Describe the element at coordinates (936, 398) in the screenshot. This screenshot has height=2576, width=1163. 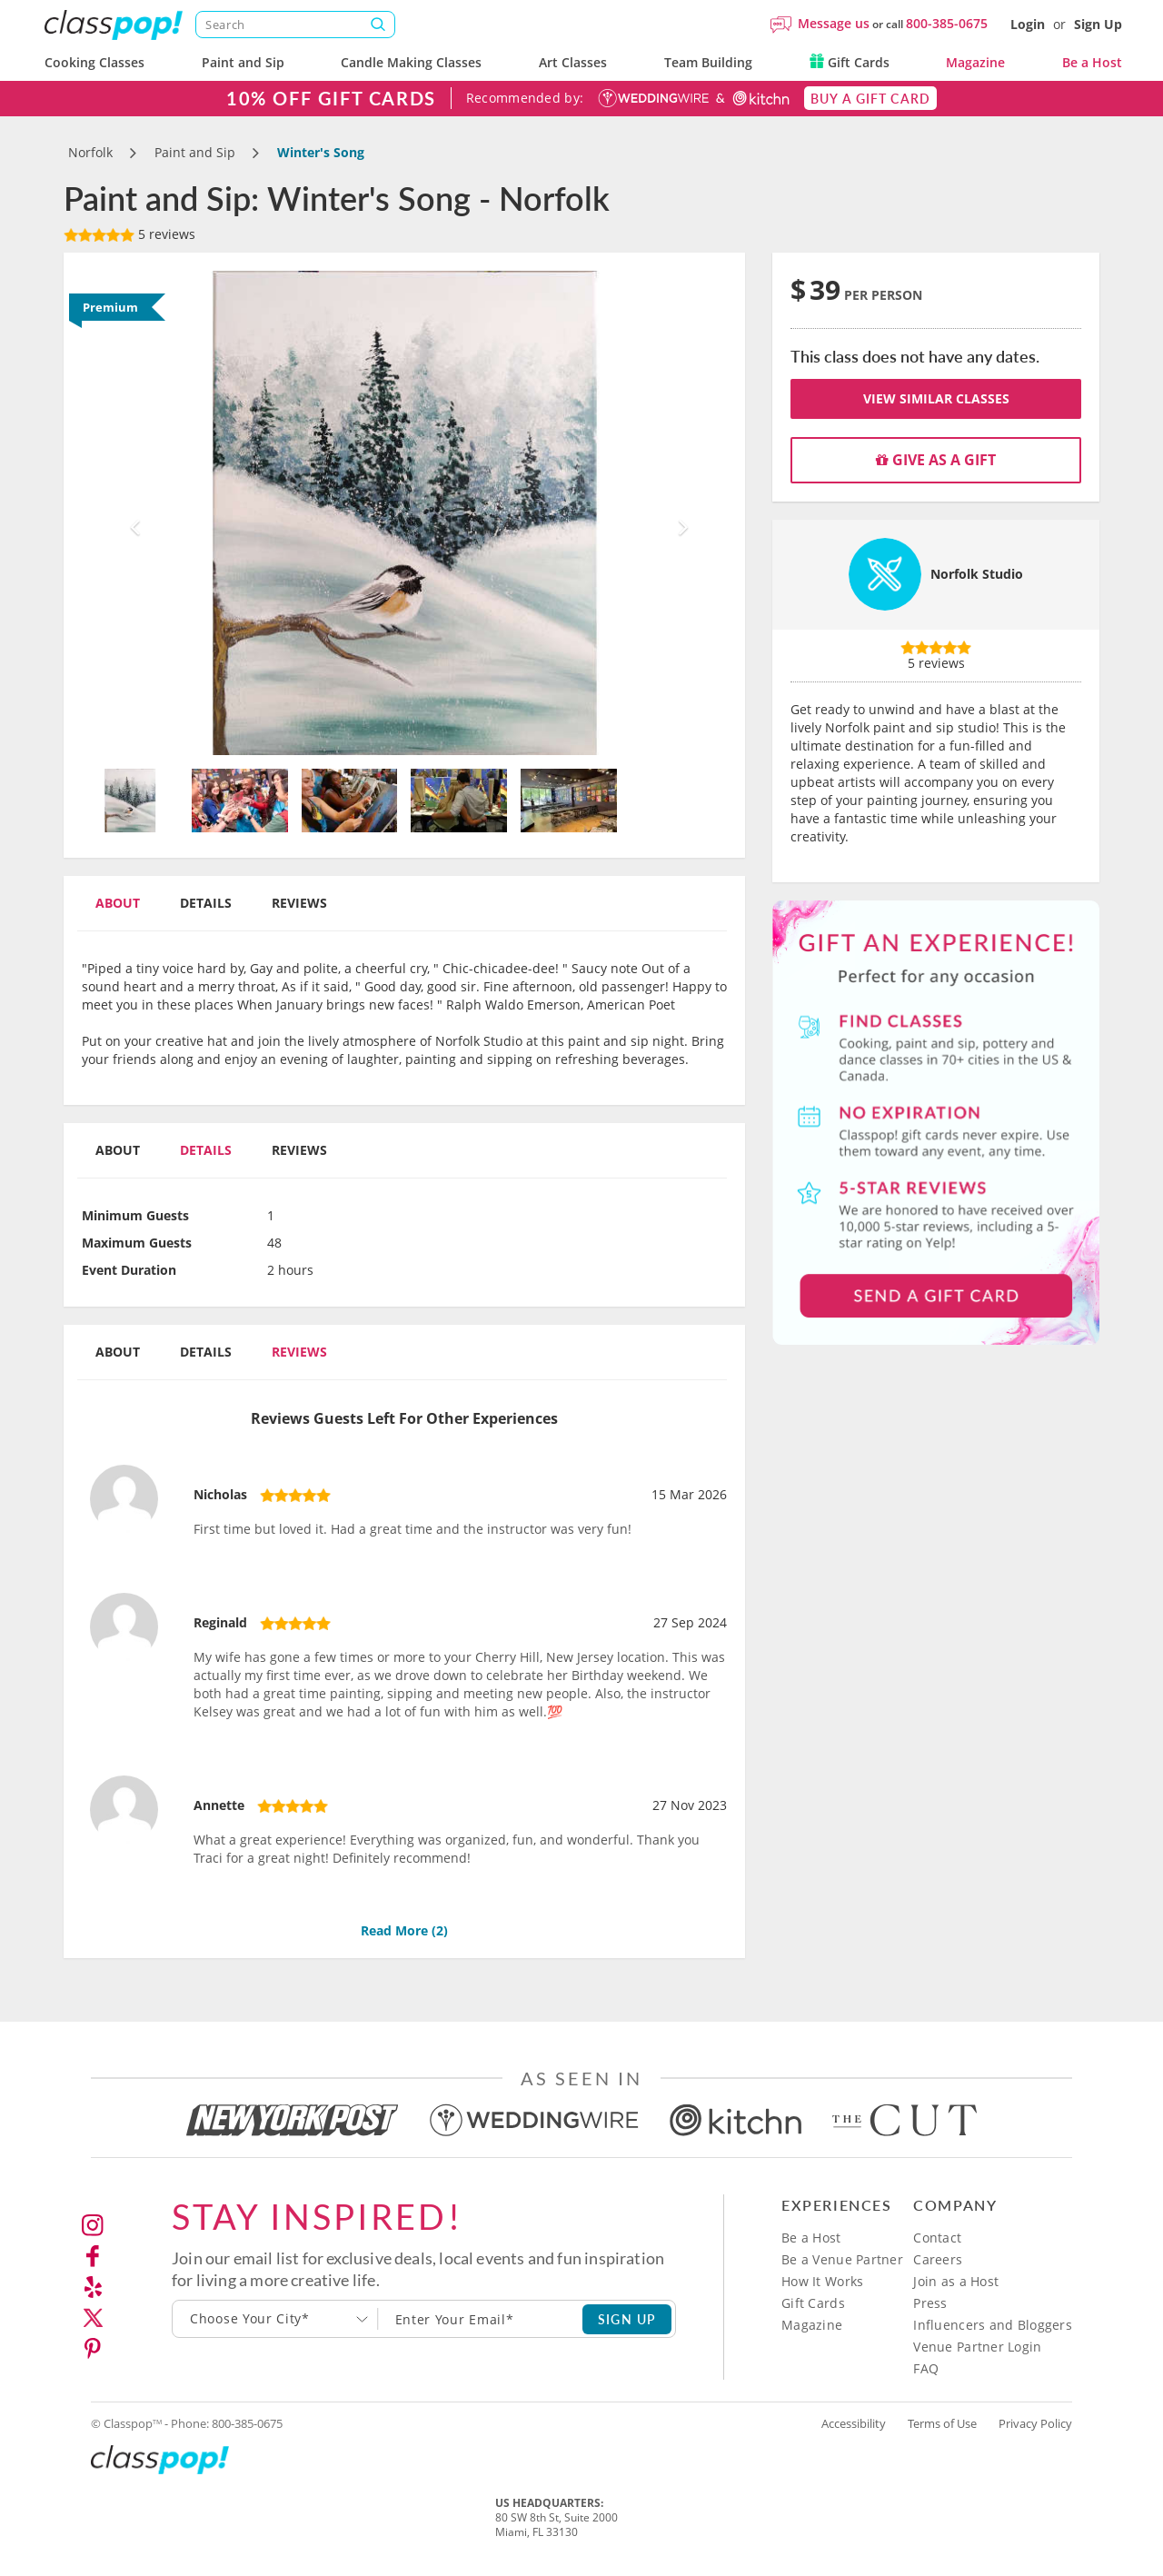
I see `View Similar Classes` at that location.